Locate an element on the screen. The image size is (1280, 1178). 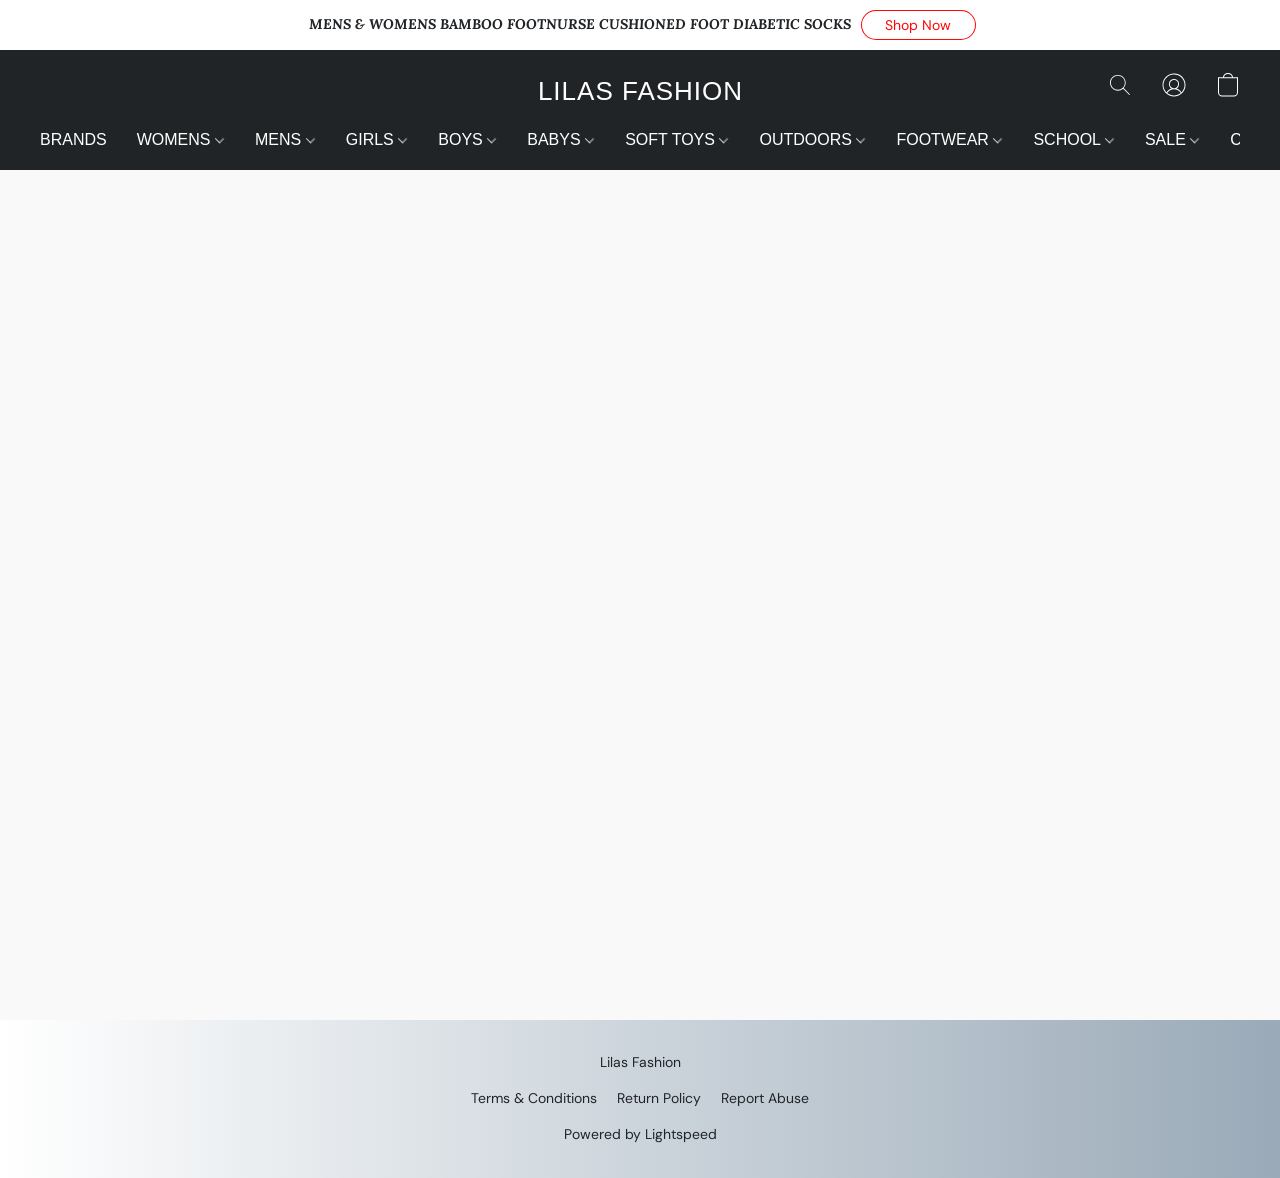
OUTDOORS is located at coordinates (812, 139).